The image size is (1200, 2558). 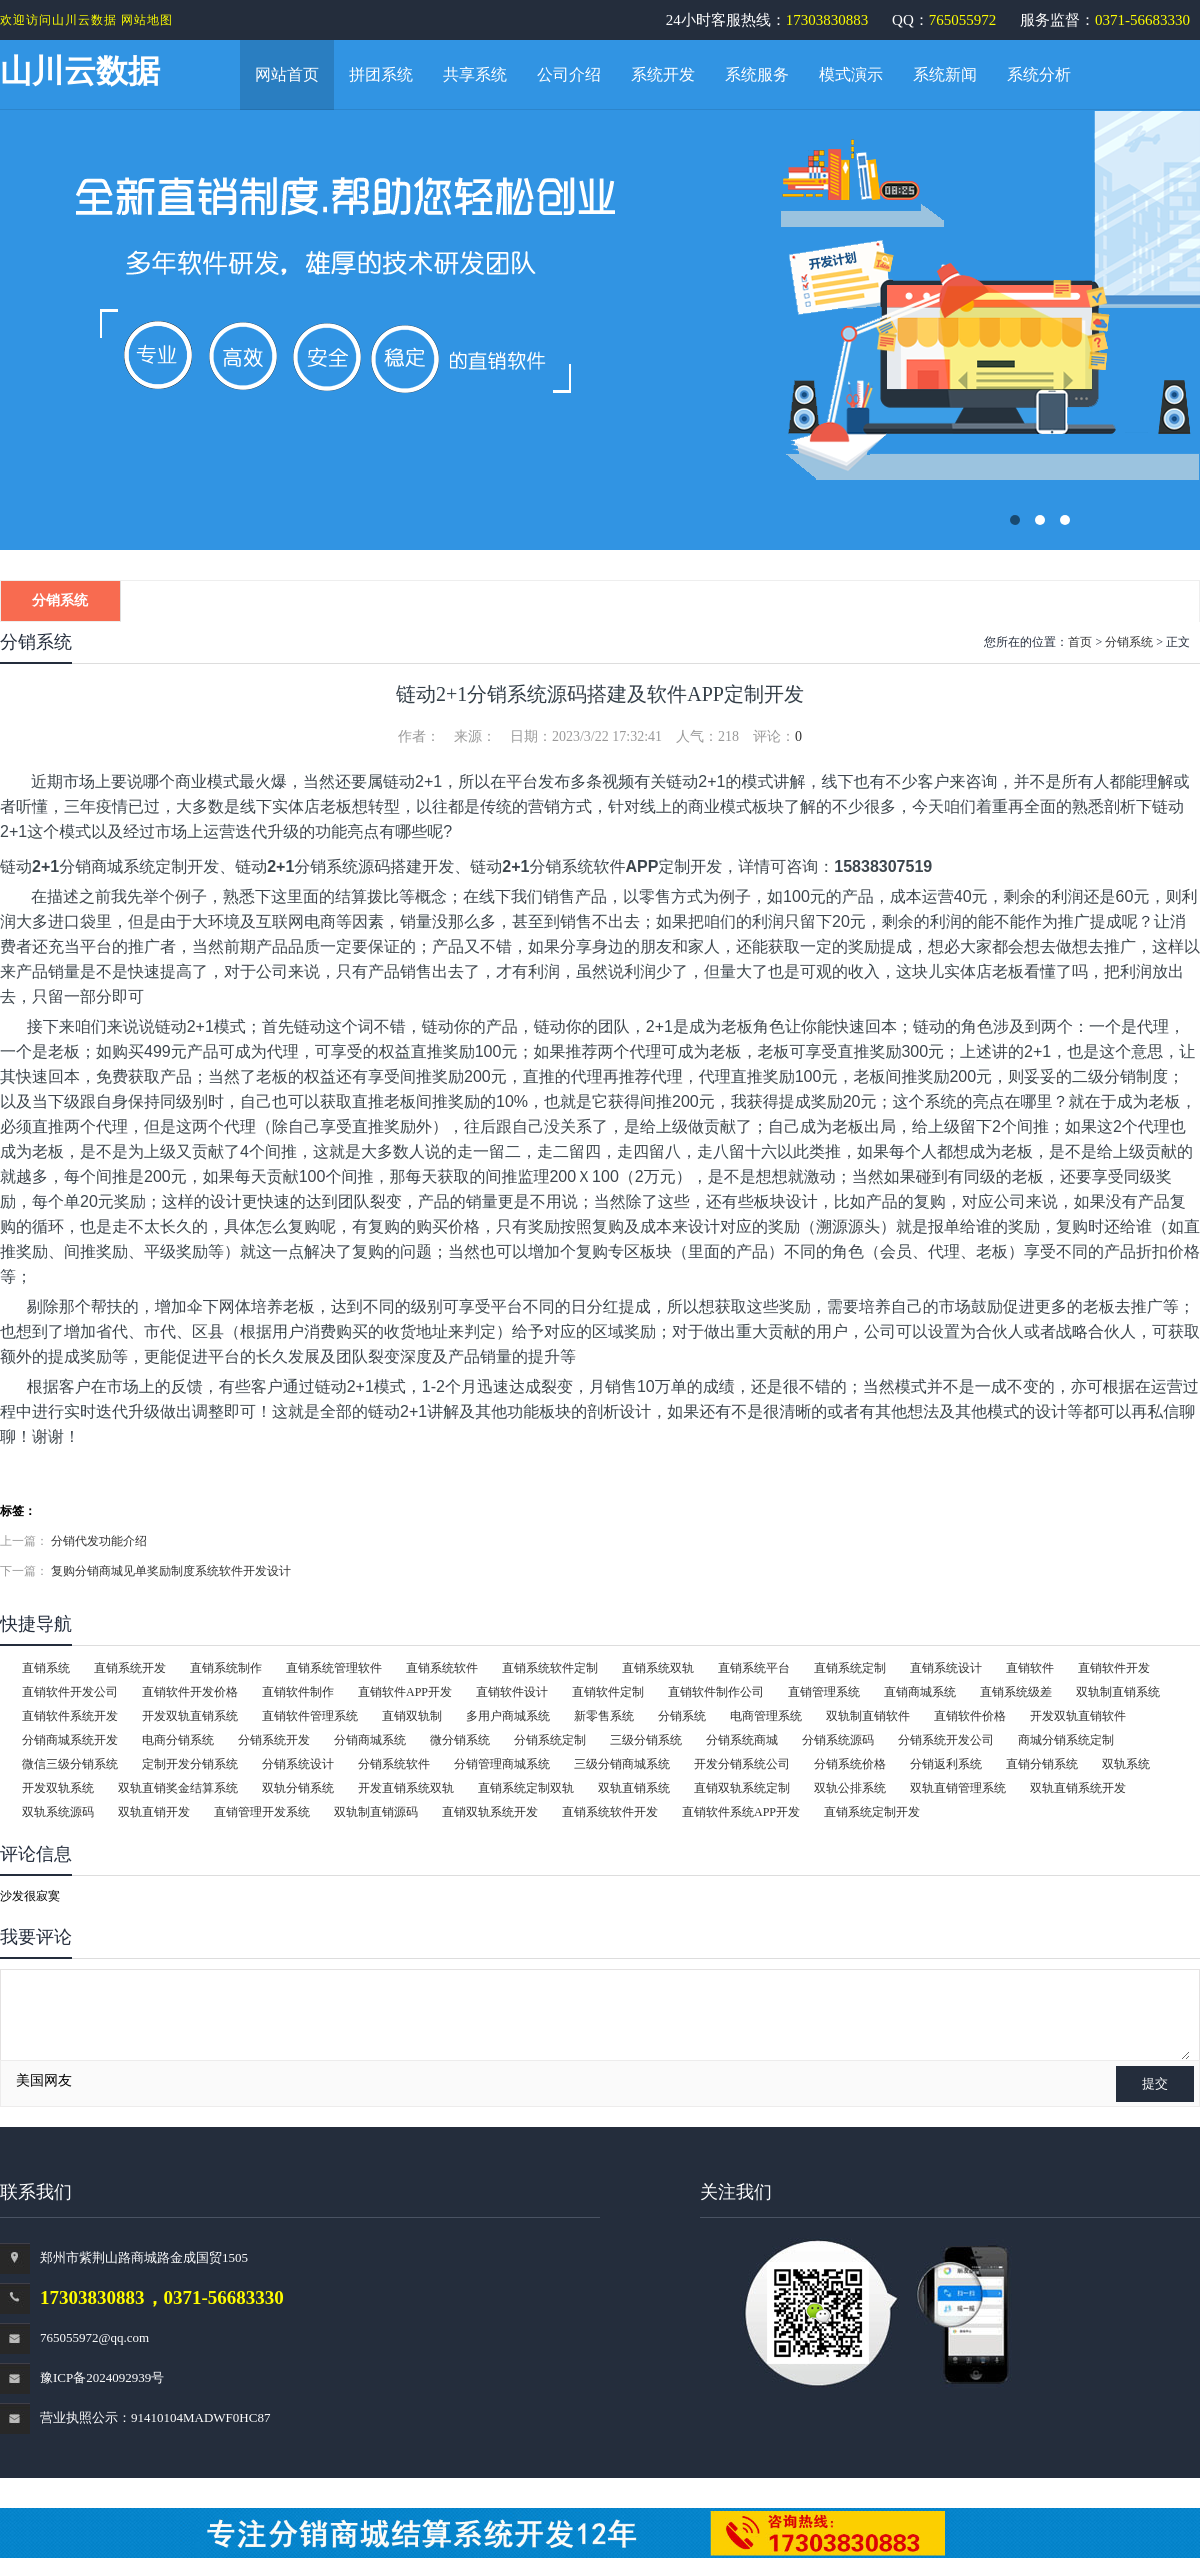 What do you see at coordinates (850, 1668) in the screenshot?
I see `直销系统定制` at bounding box center [850, 1668].